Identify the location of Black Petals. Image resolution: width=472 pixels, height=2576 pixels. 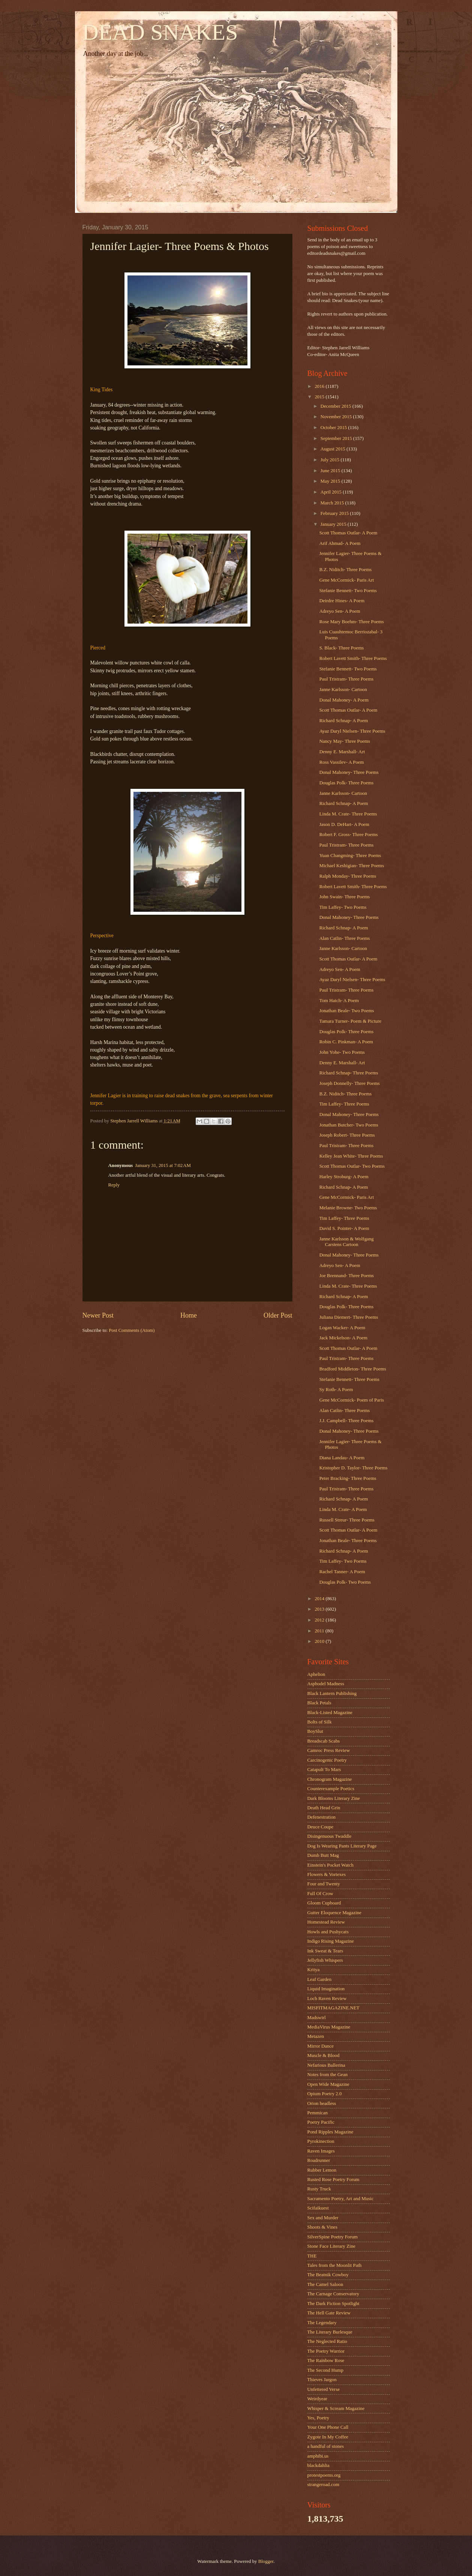
(319, 1702).